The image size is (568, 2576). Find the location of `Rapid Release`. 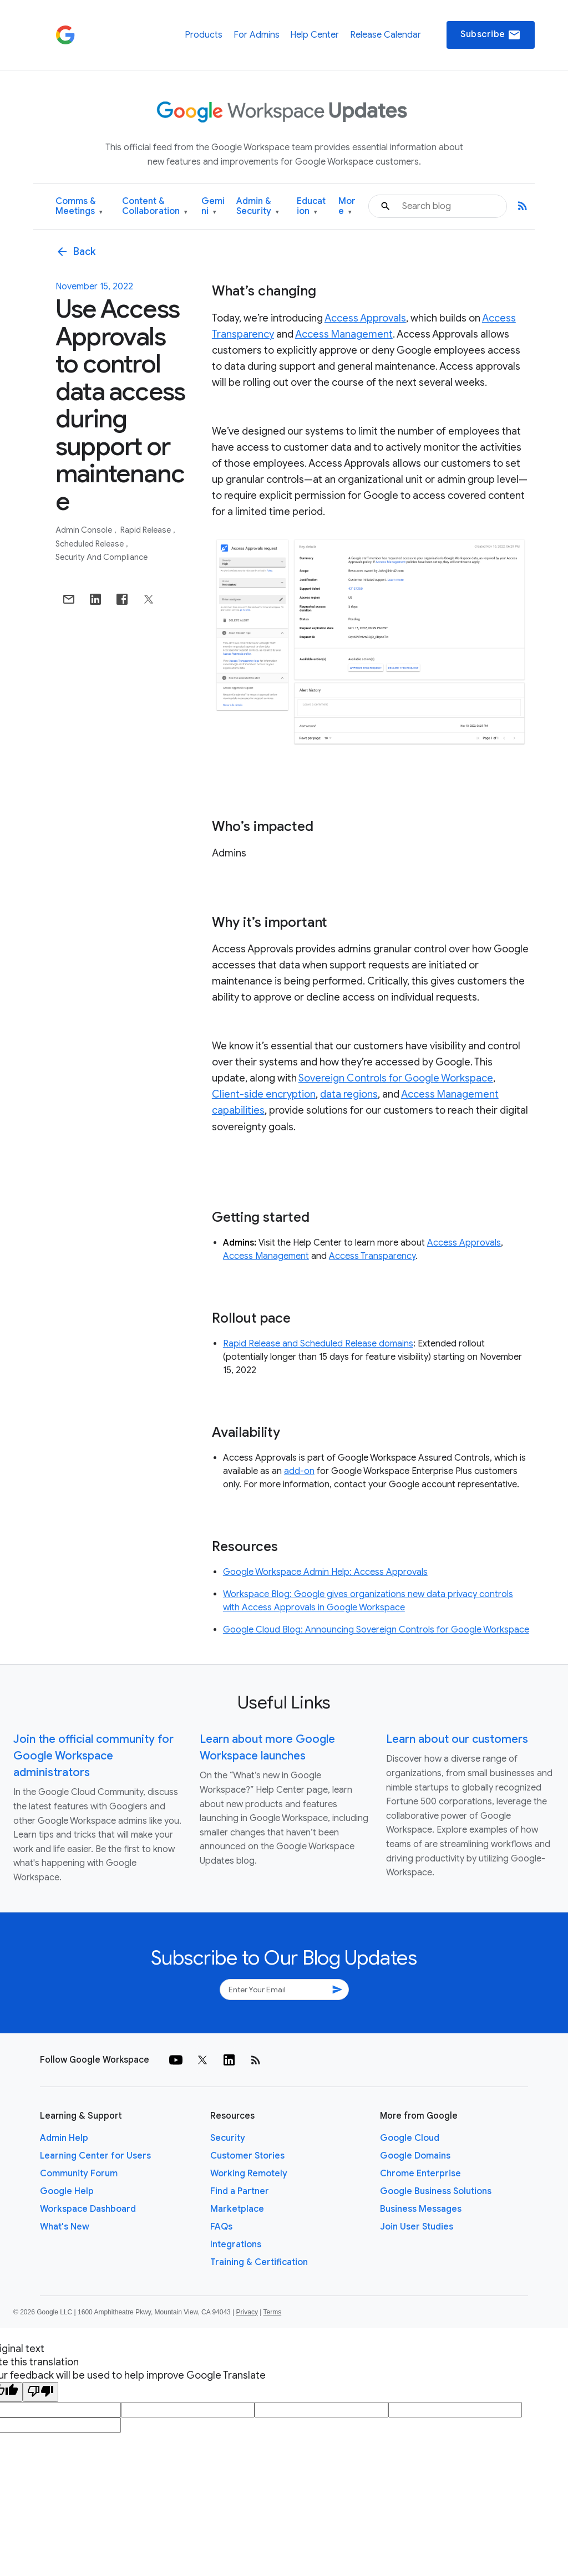

Rapid Release is located at coordinates (146, 530).